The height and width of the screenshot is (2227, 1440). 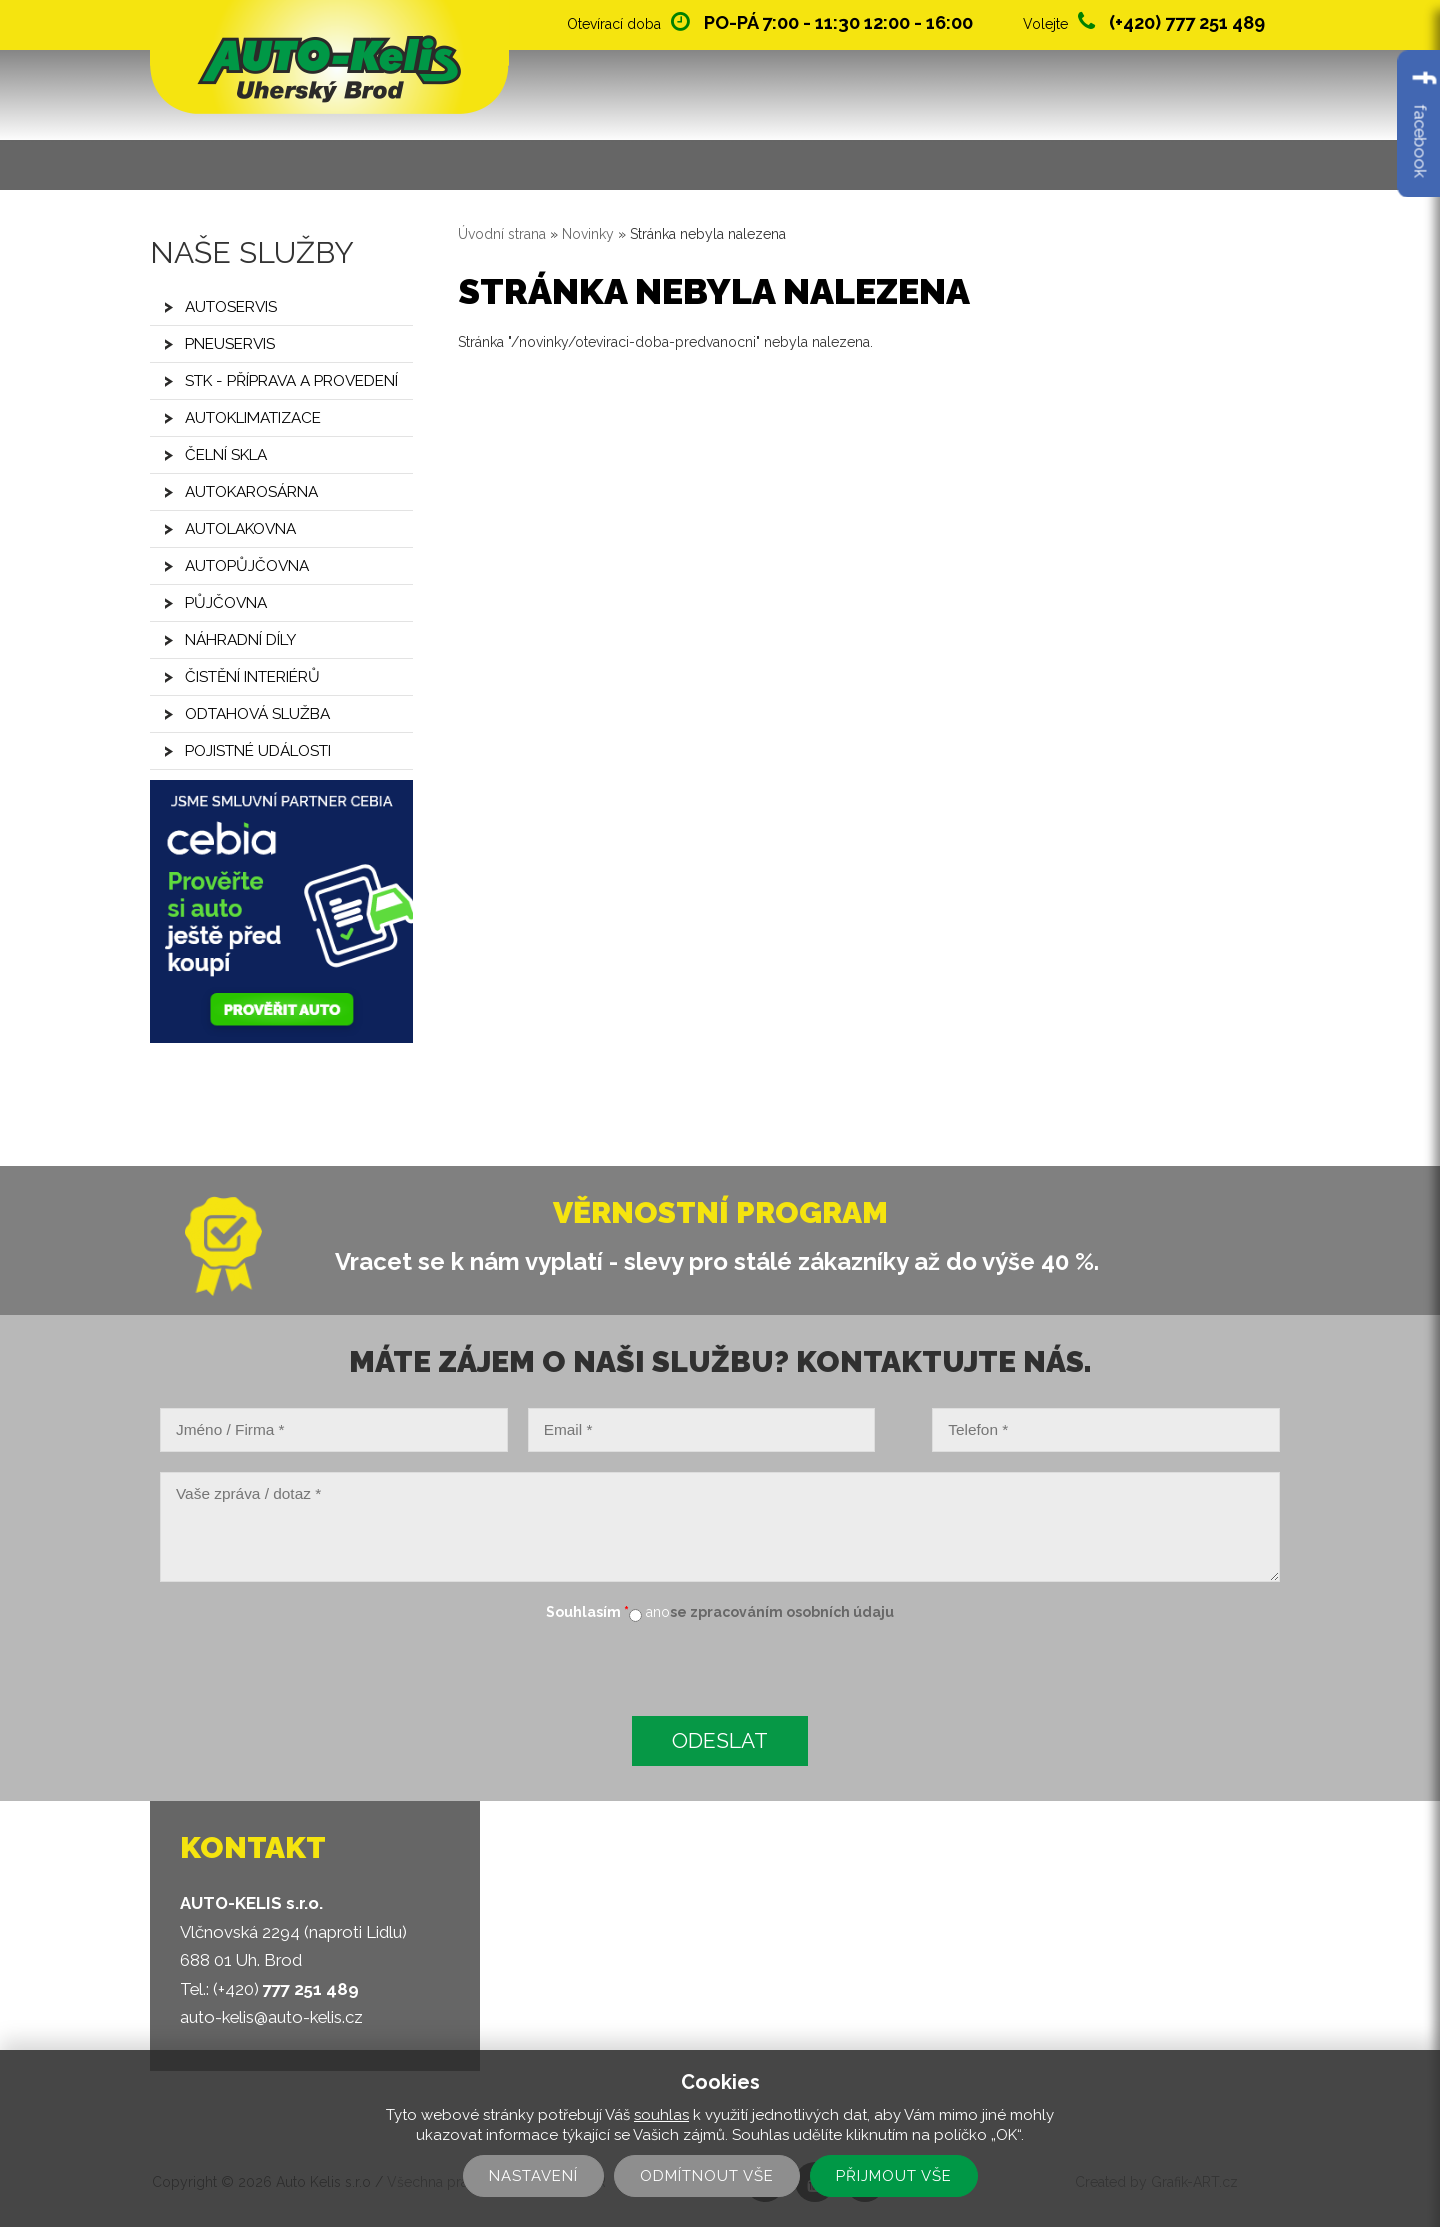 I want to click on Čistění interiérů, so click(x=252, y=677).